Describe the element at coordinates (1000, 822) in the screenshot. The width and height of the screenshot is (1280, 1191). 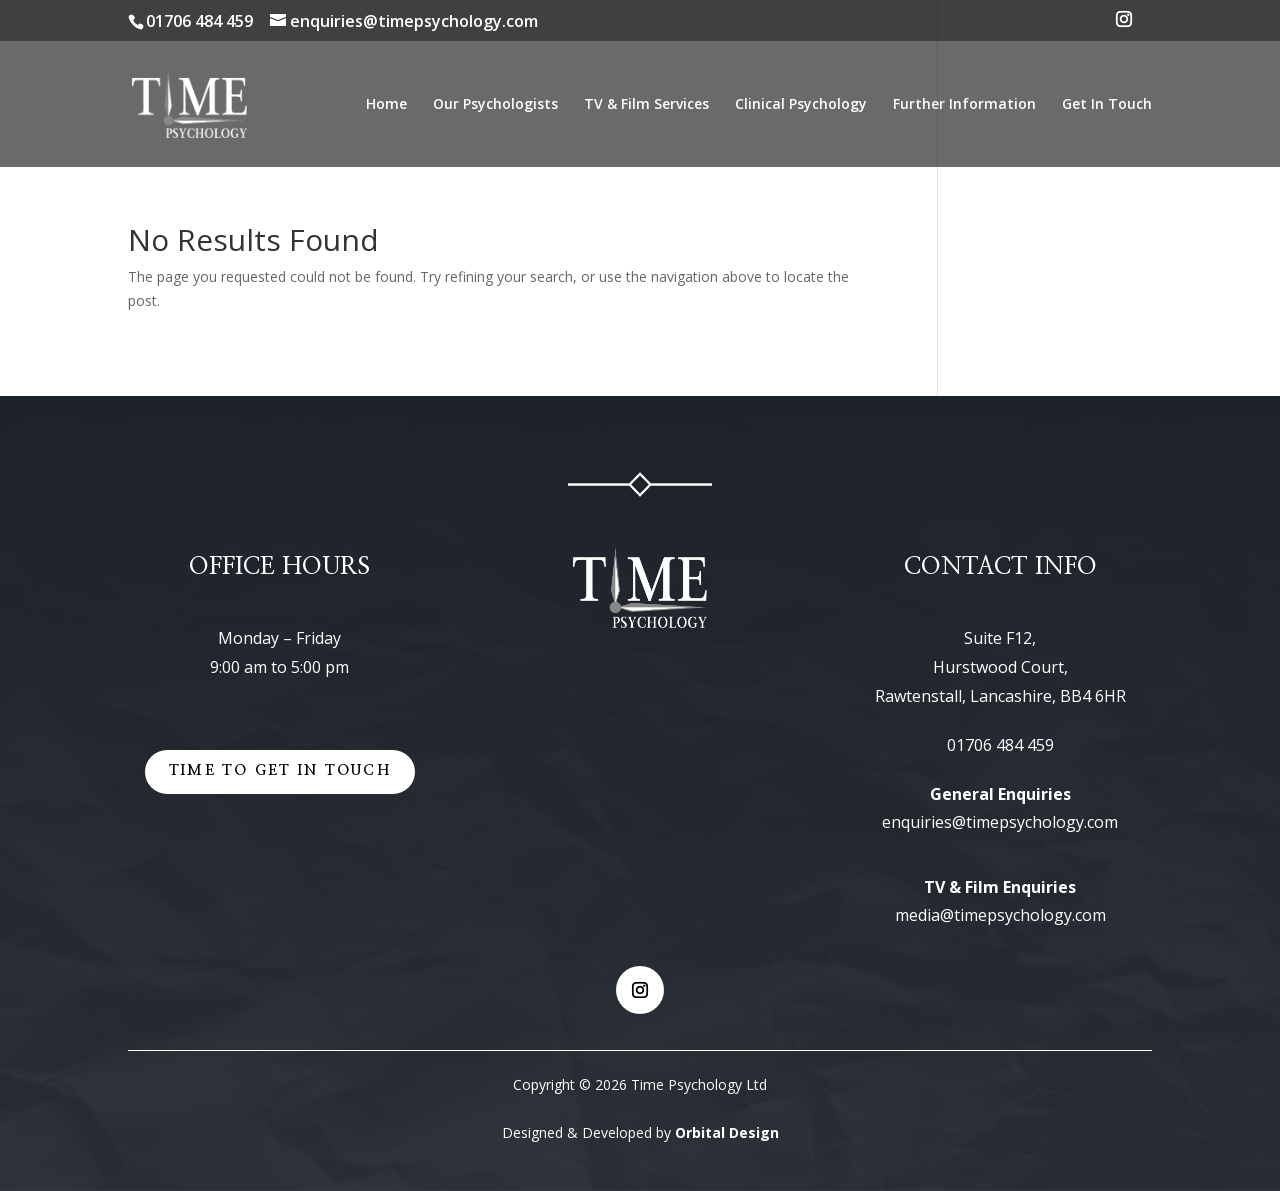
I see `enquiries@timepsychology.com` at that location.